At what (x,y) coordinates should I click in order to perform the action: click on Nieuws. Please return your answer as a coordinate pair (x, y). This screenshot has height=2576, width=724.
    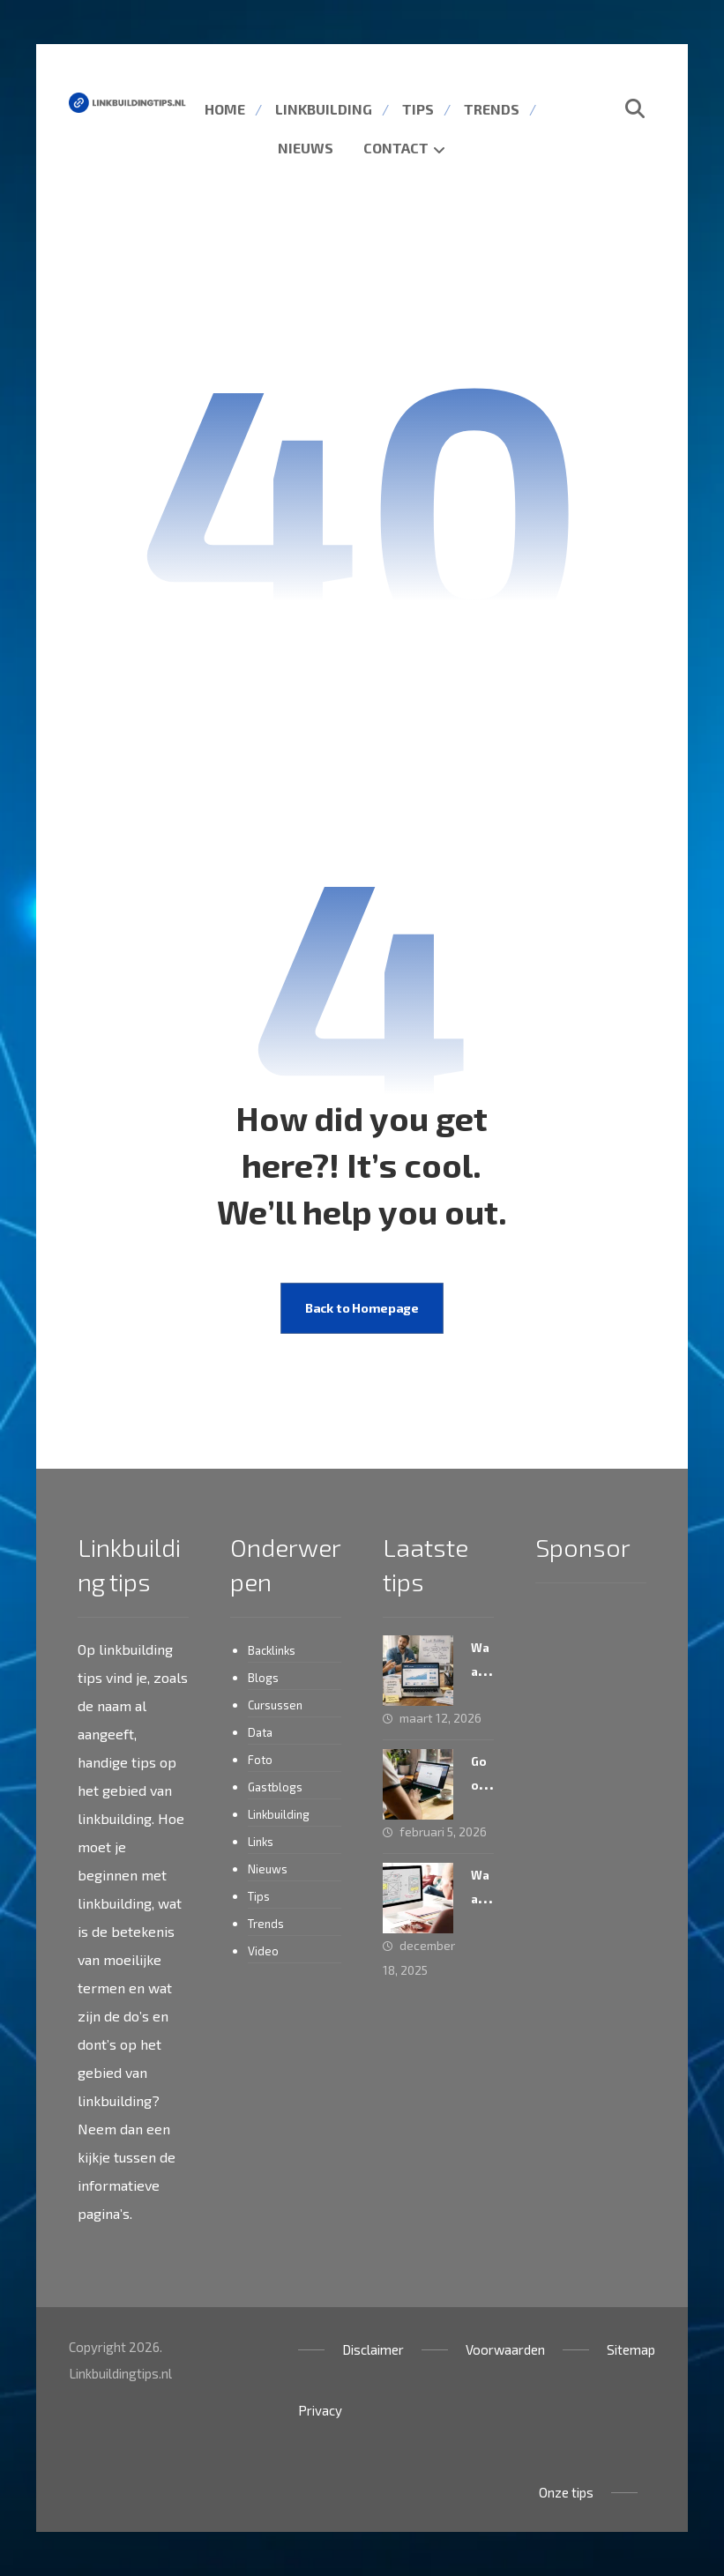
    Looking at the image, I should click on (267, 1869).